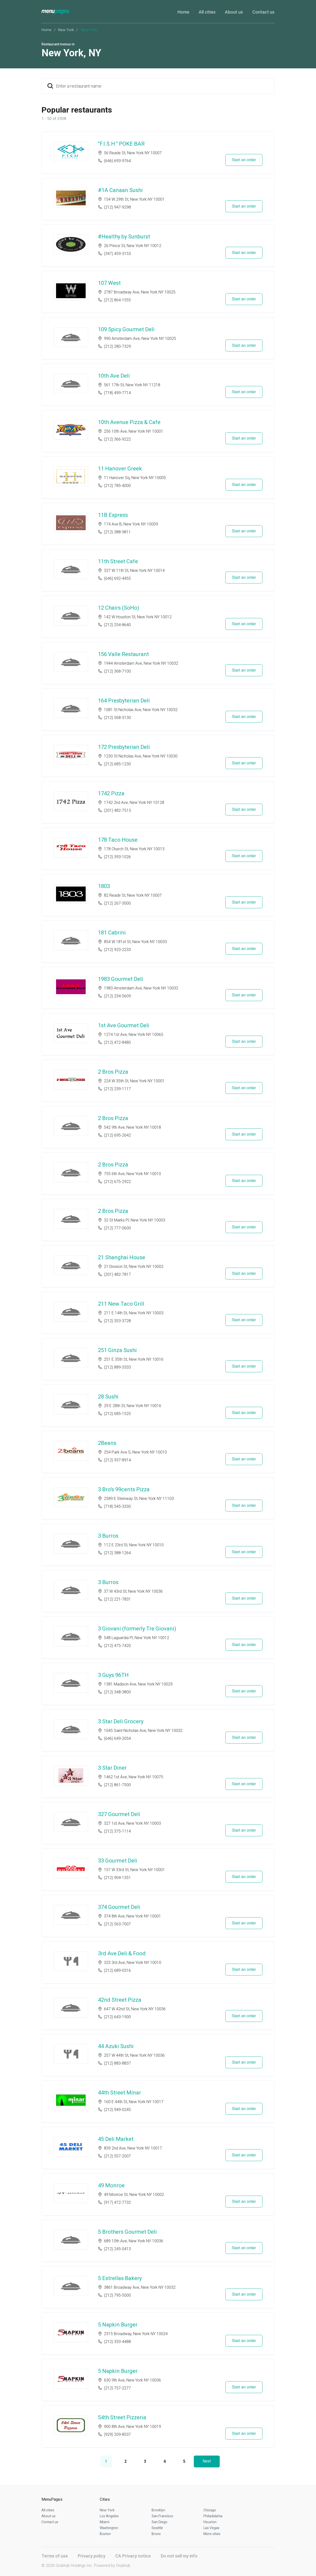 This screenshot has height=2576, width=316. Describe the element at coordinates (117, 300) in the screenshot. I see `(212) 864-1555` at that location.